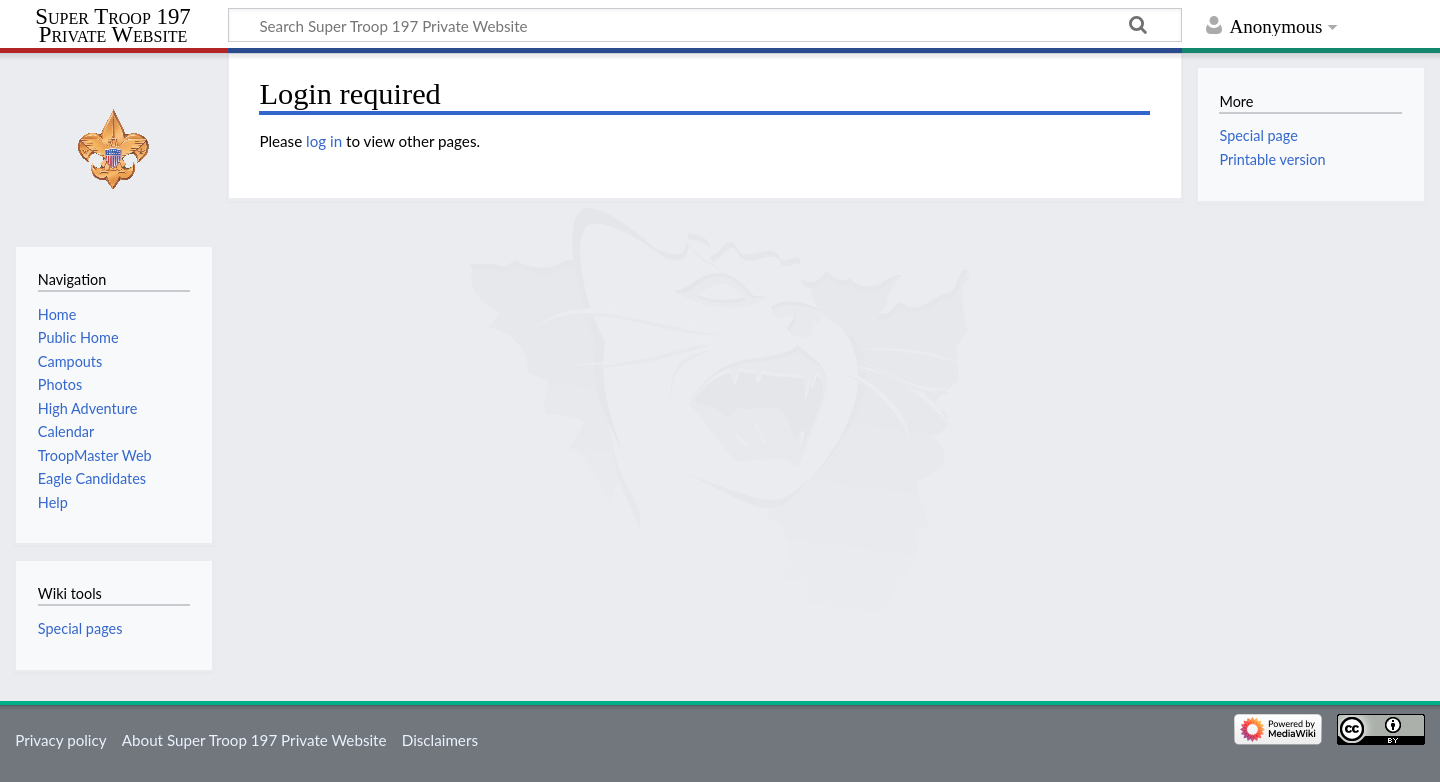  I want to click on Super Troop 197 Private Website, so click(112, 26).